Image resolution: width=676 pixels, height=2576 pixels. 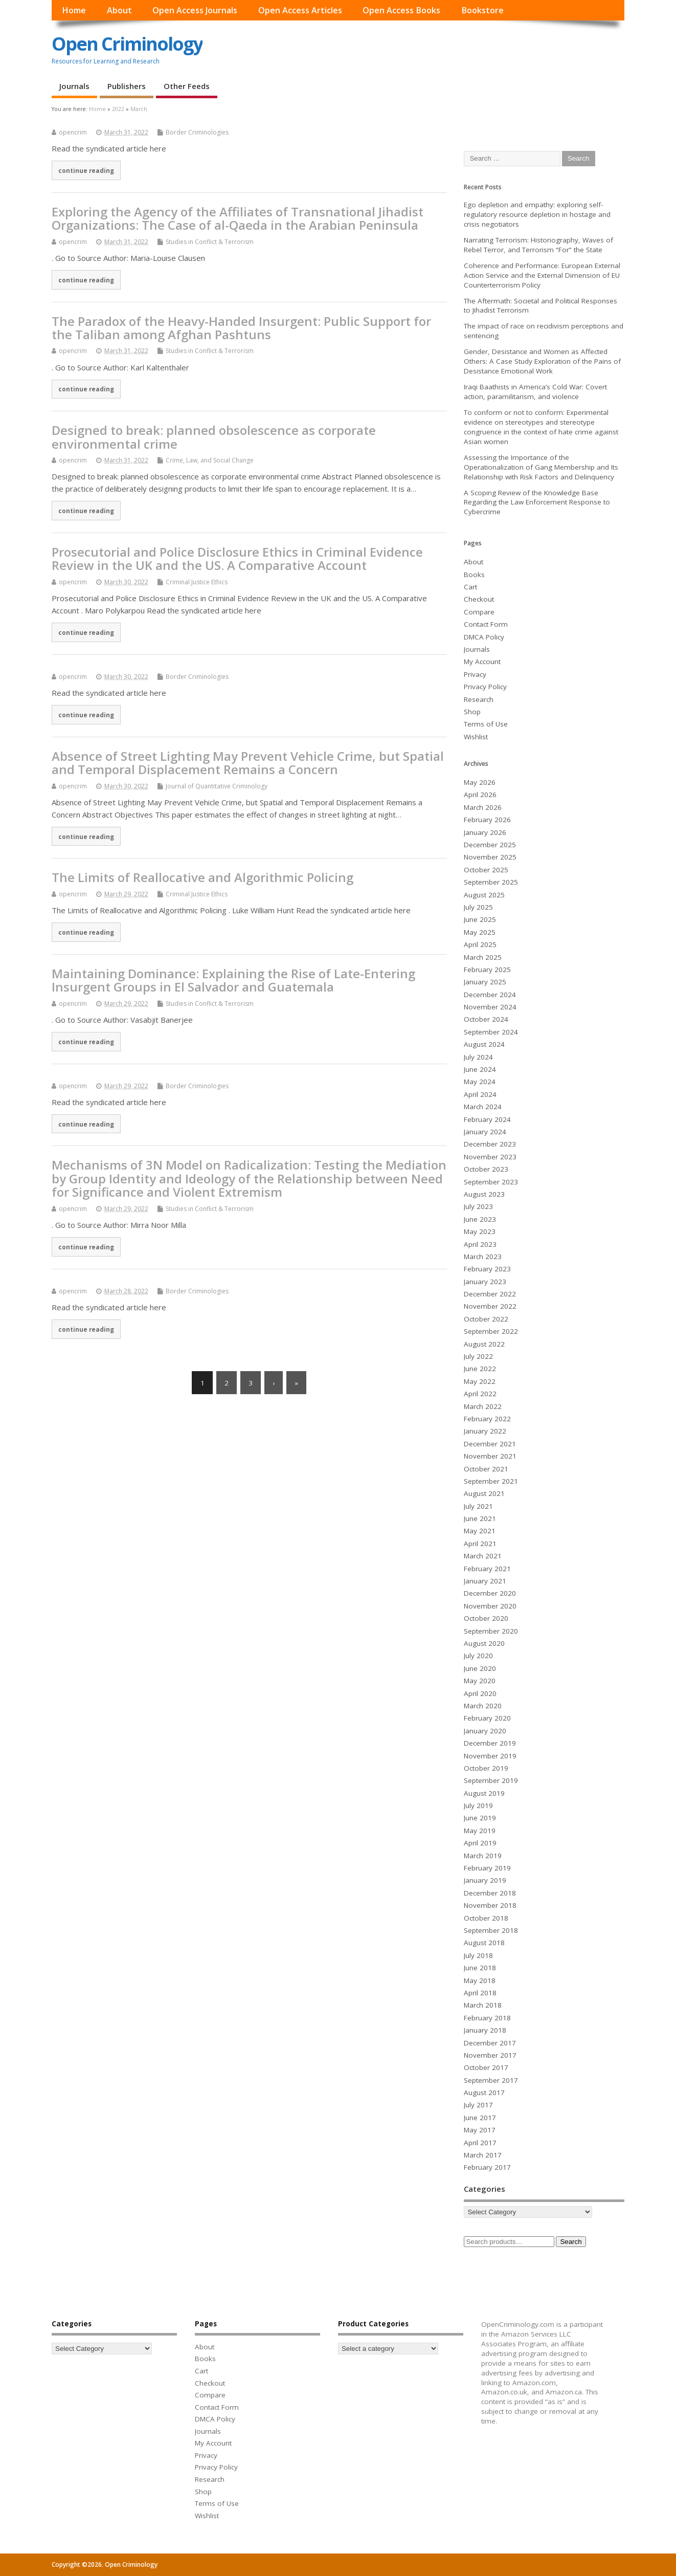 I want to click on September 2023, so click(x=491, y=1181).